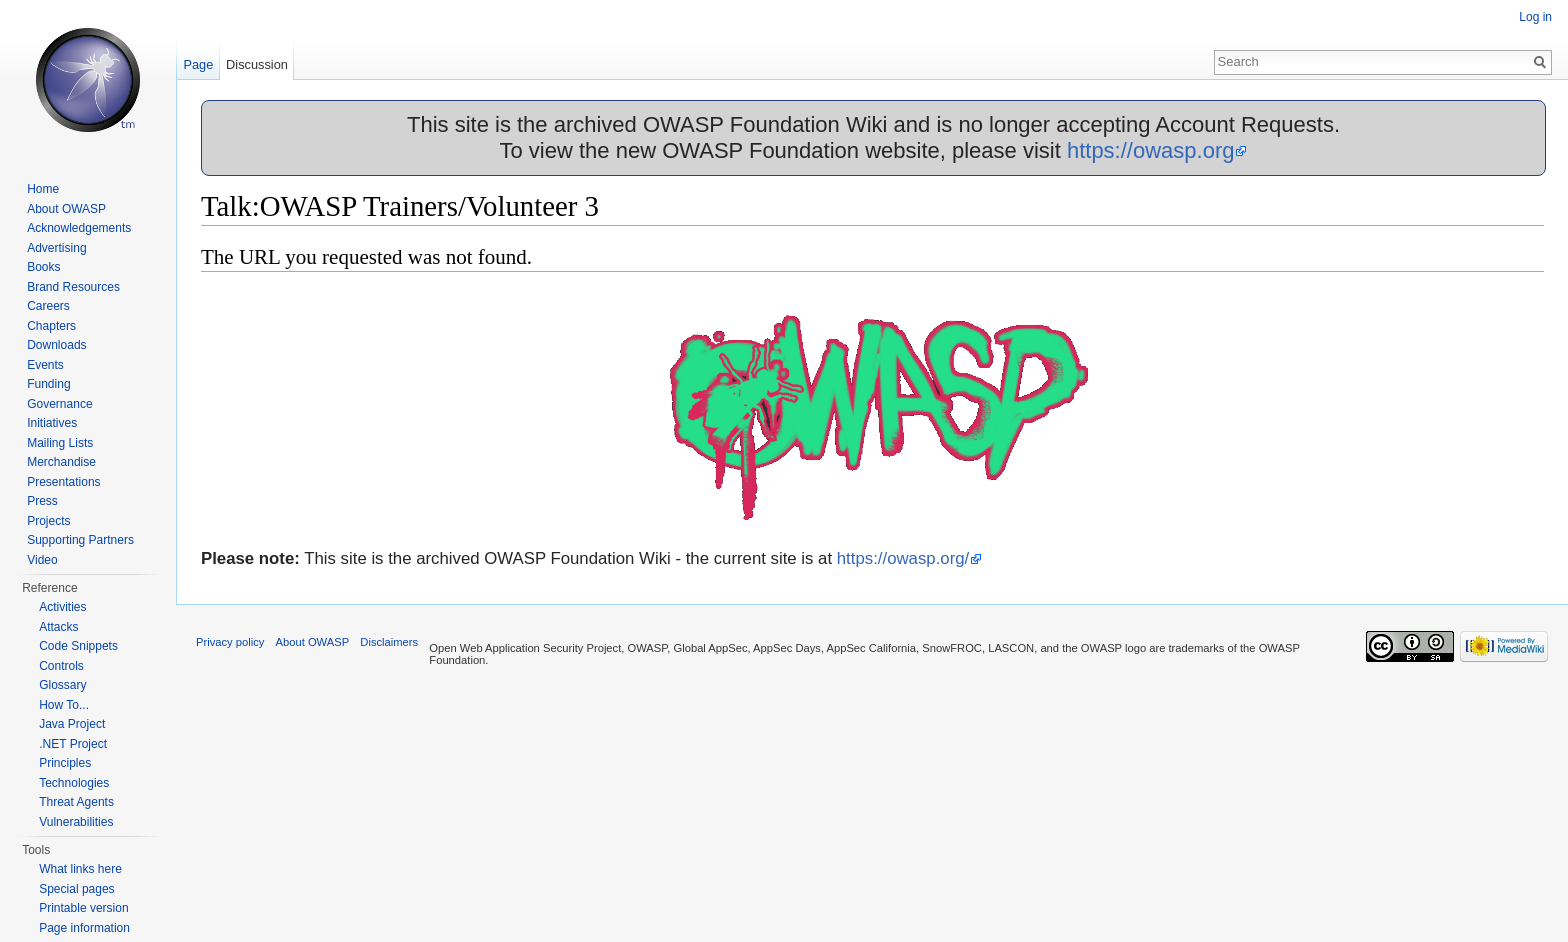  I want to click on Video, so click(42, 560).